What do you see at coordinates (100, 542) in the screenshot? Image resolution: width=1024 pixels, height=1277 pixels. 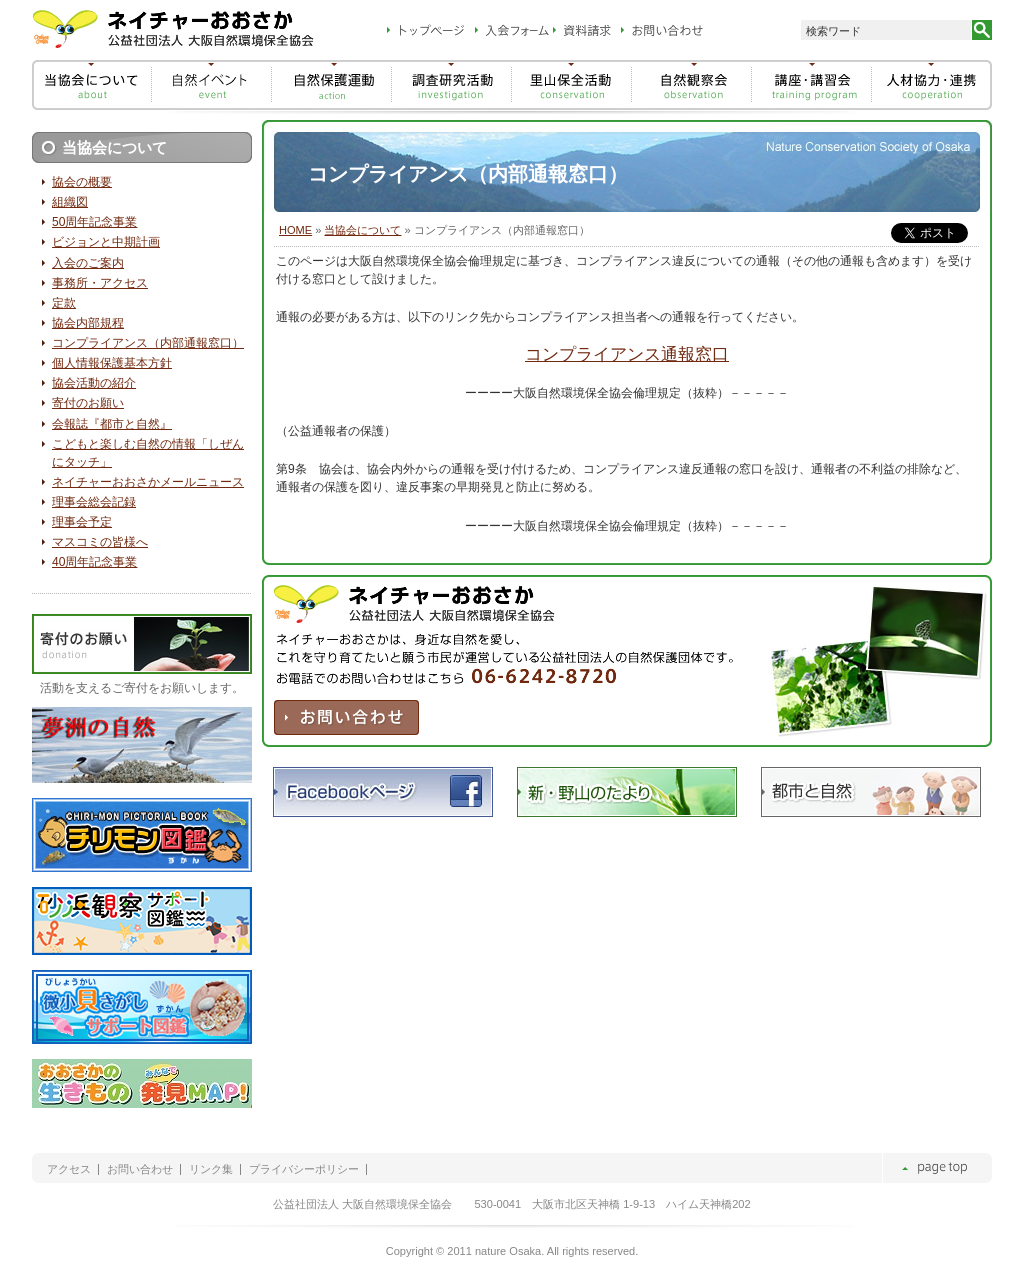 I see `マスコミの皆様へ` at bounding box center [100, 542].